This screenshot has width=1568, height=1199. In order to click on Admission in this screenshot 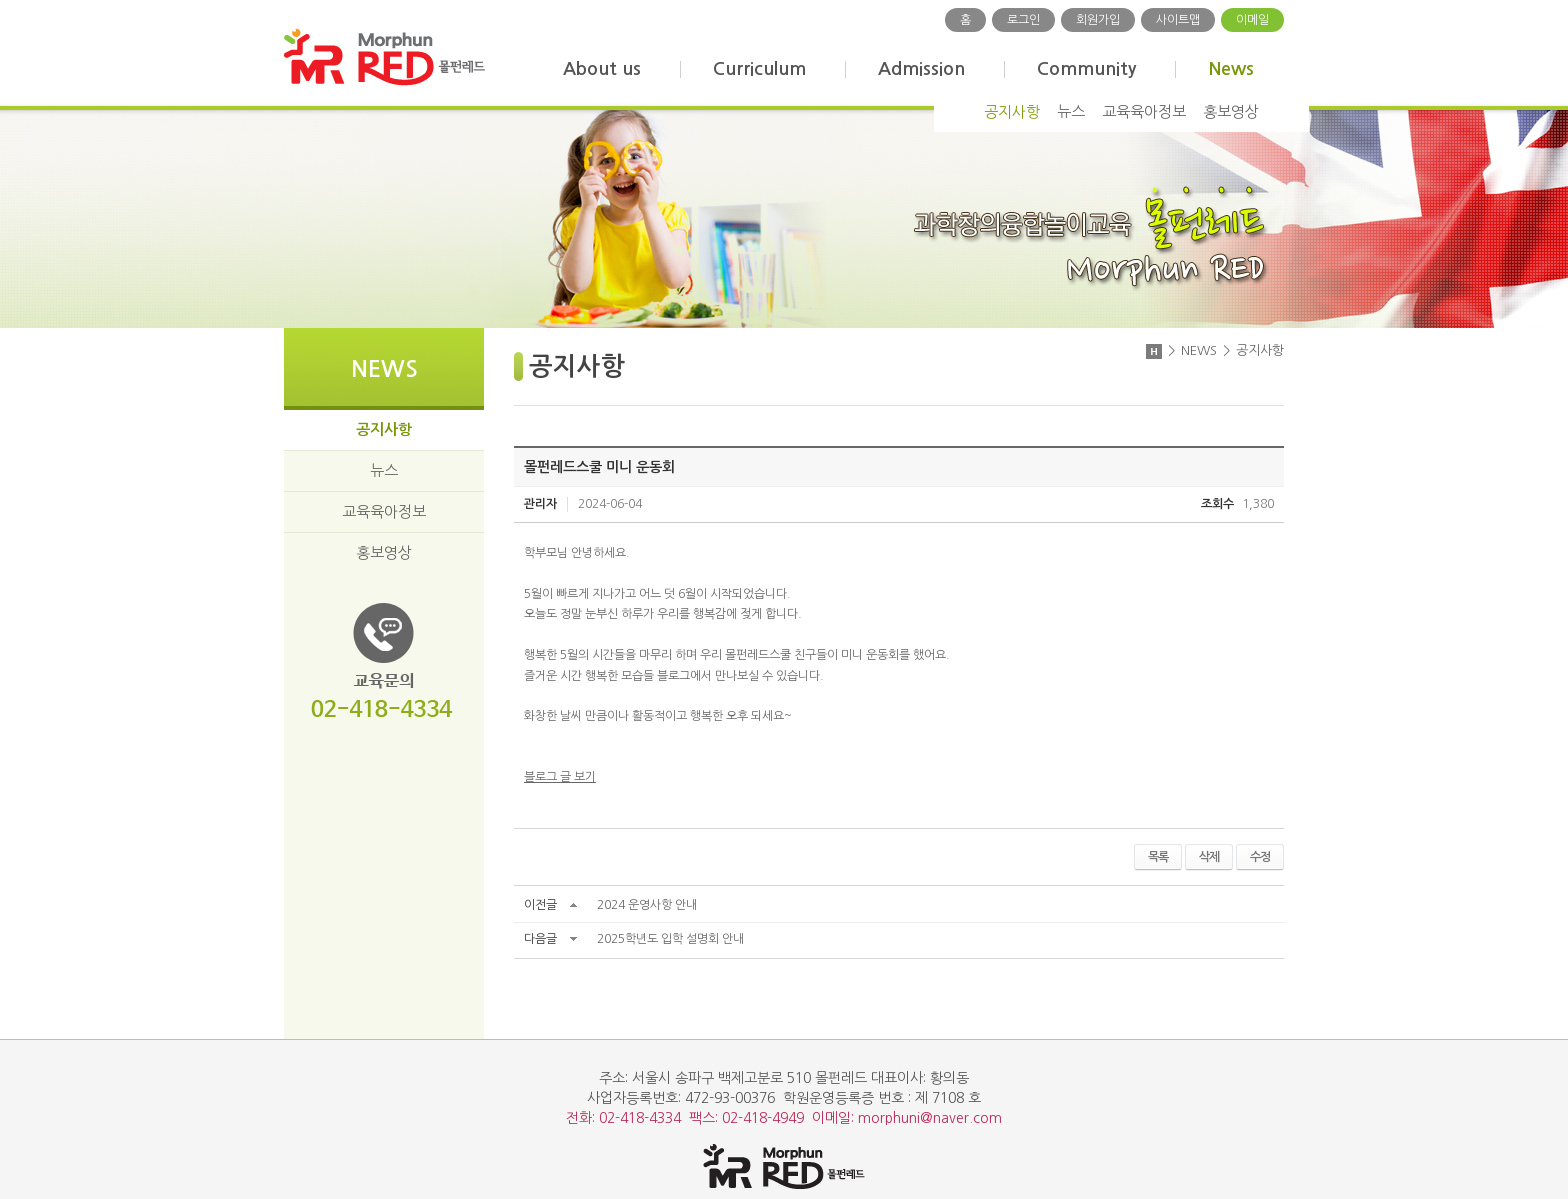, I will do `click(921, 69)`.